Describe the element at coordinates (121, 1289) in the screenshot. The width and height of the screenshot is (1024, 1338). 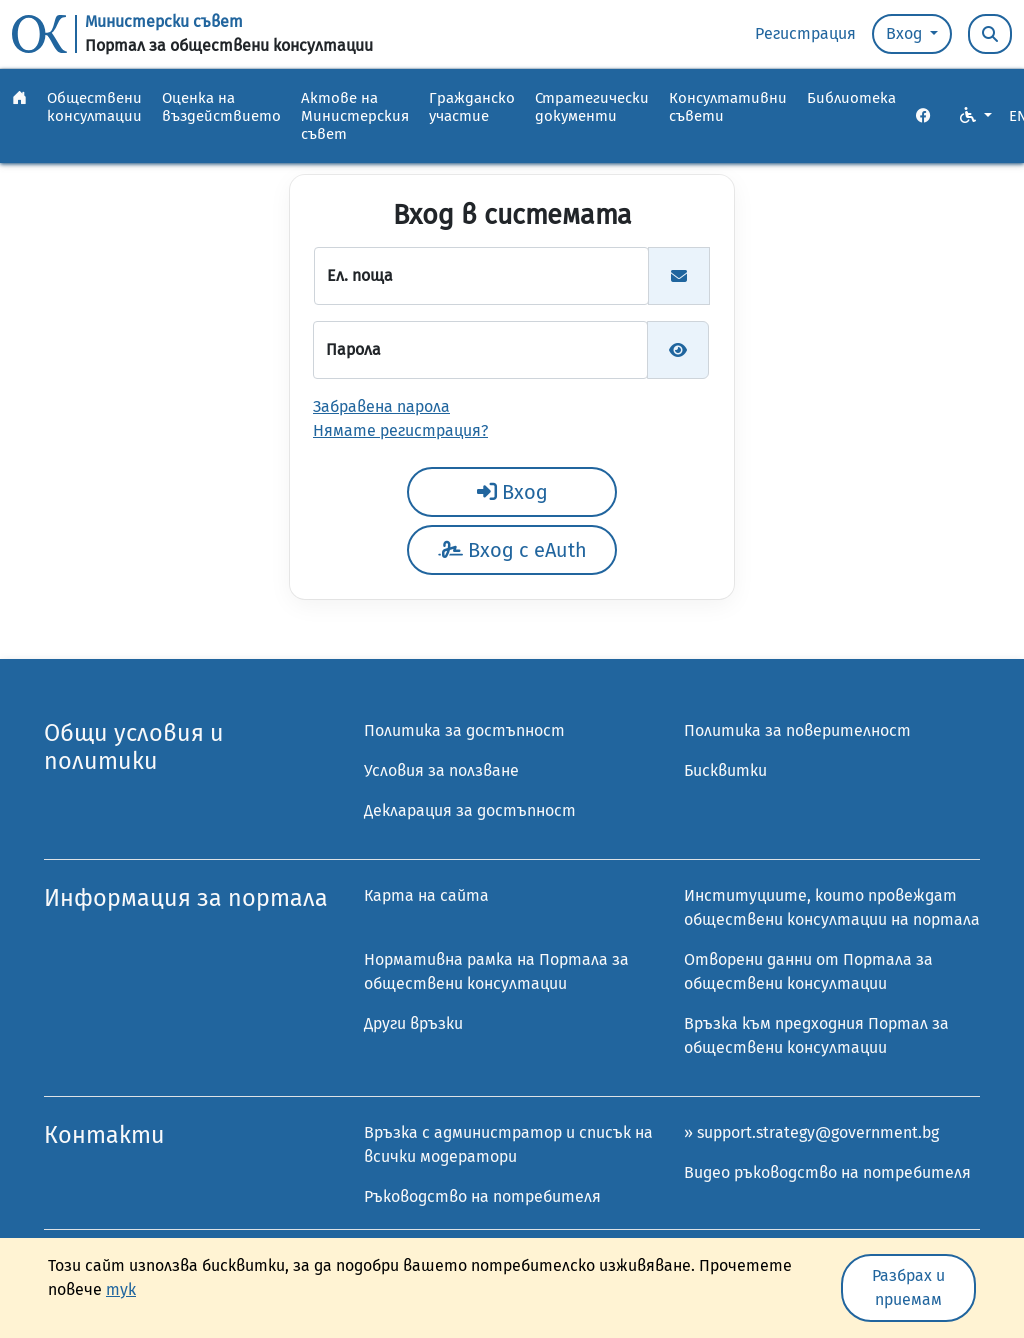
I see `тук` at that location.